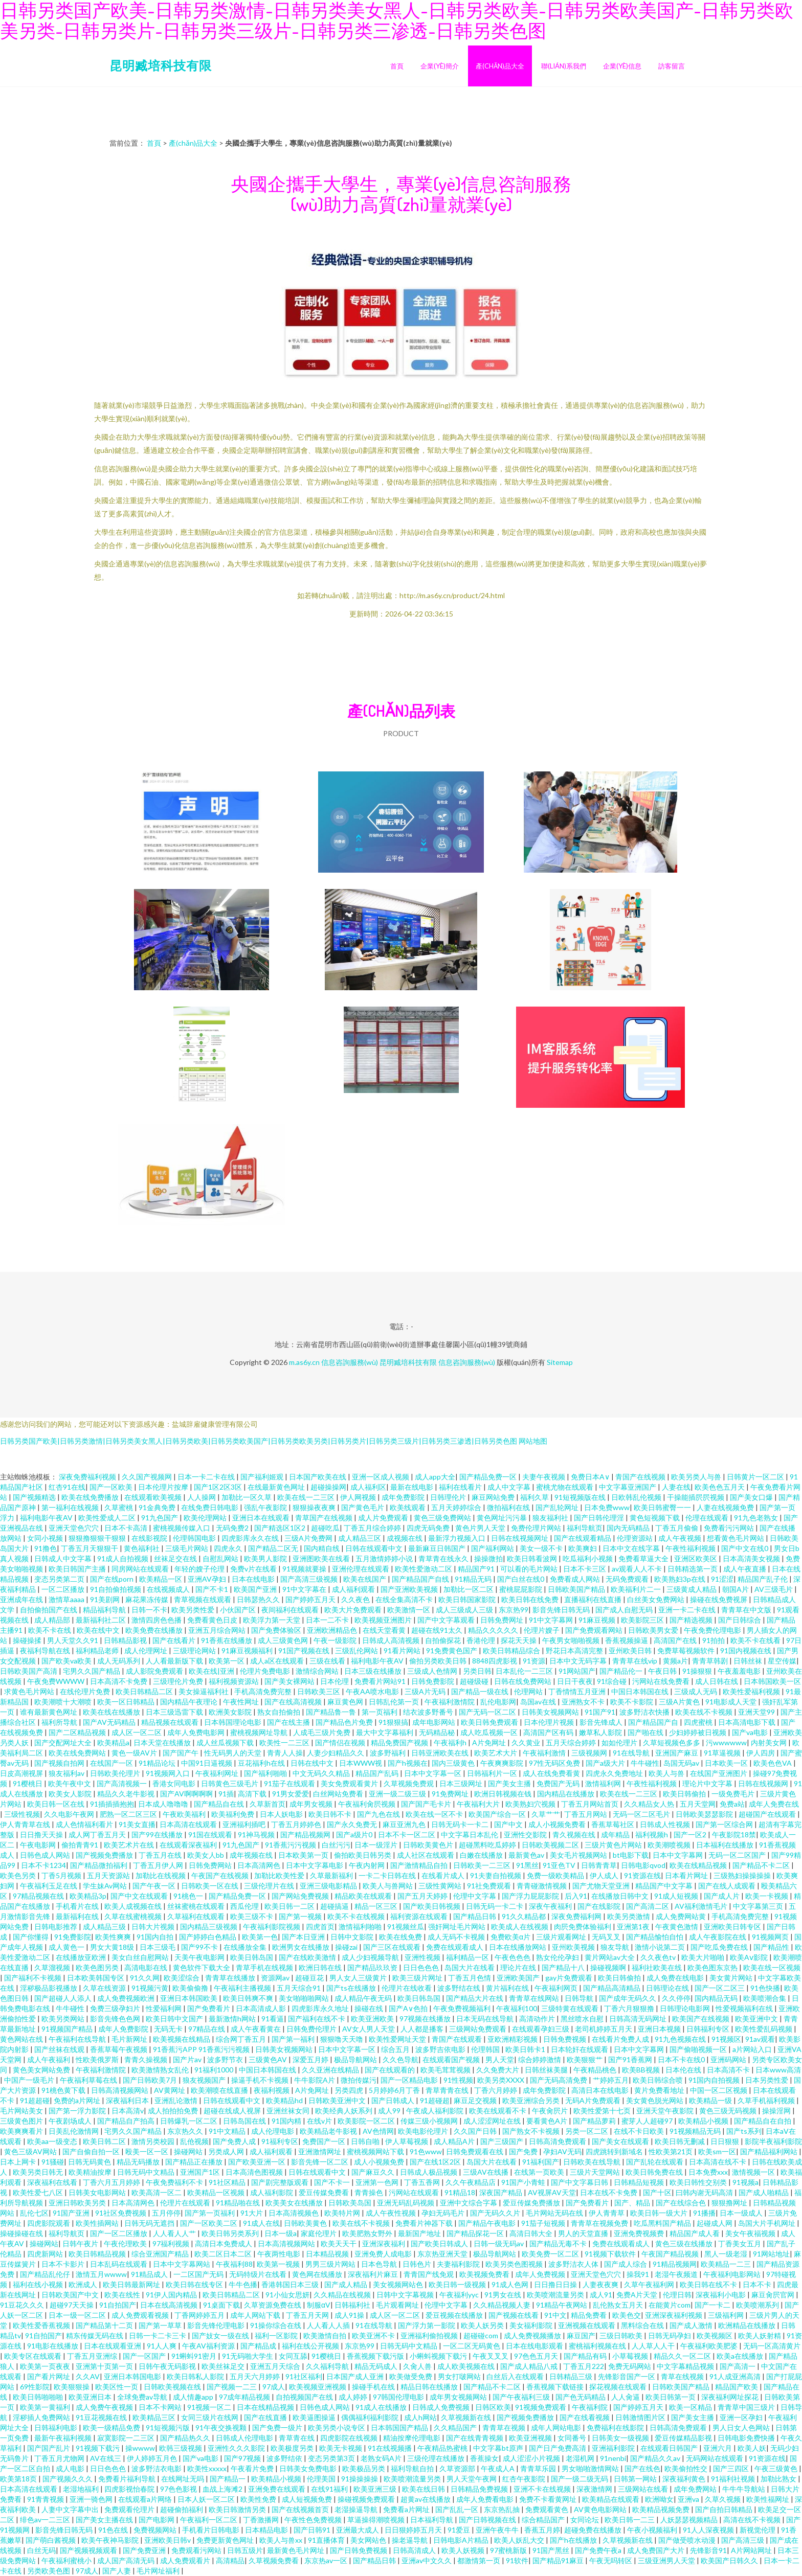 The width and height of the screenshot is (802, 2576). What do you see at coordinates (713, 1630) in the screenshot?
I see `午夜免费伦理电影` at bounding box center [713, 1630].